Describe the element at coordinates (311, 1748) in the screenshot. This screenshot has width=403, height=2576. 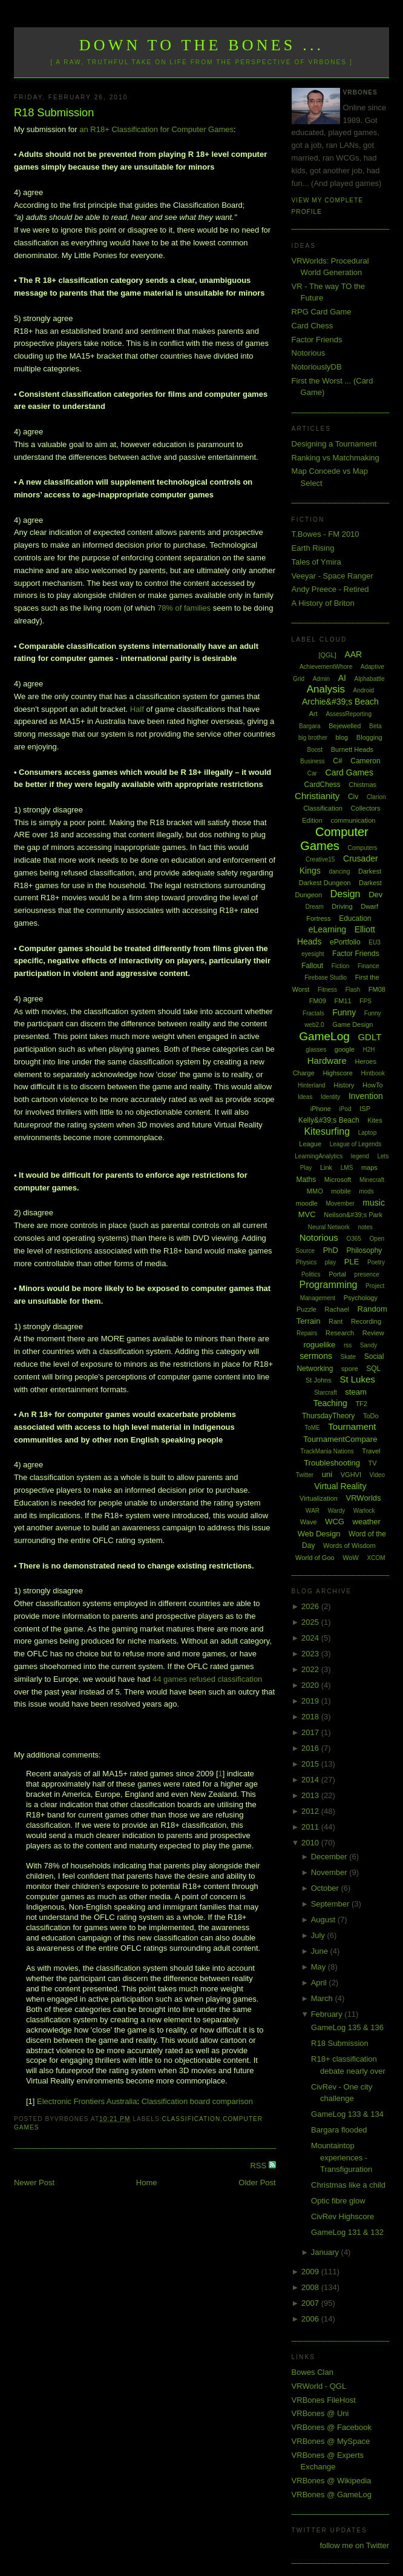
I see `2016` at that location.